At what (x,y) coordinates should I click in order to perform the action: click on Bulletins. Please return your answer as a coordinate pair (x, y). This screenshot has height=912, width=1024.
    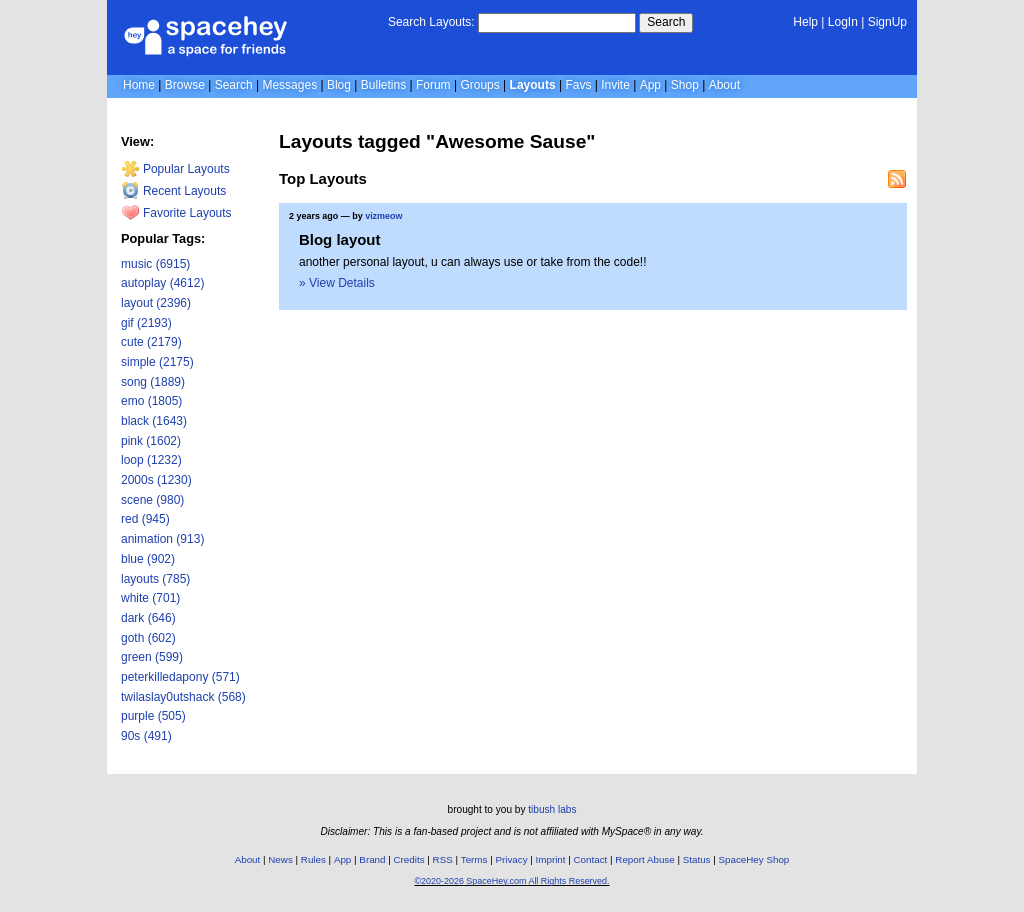
    Looking at the image, I should click on (383, 85).